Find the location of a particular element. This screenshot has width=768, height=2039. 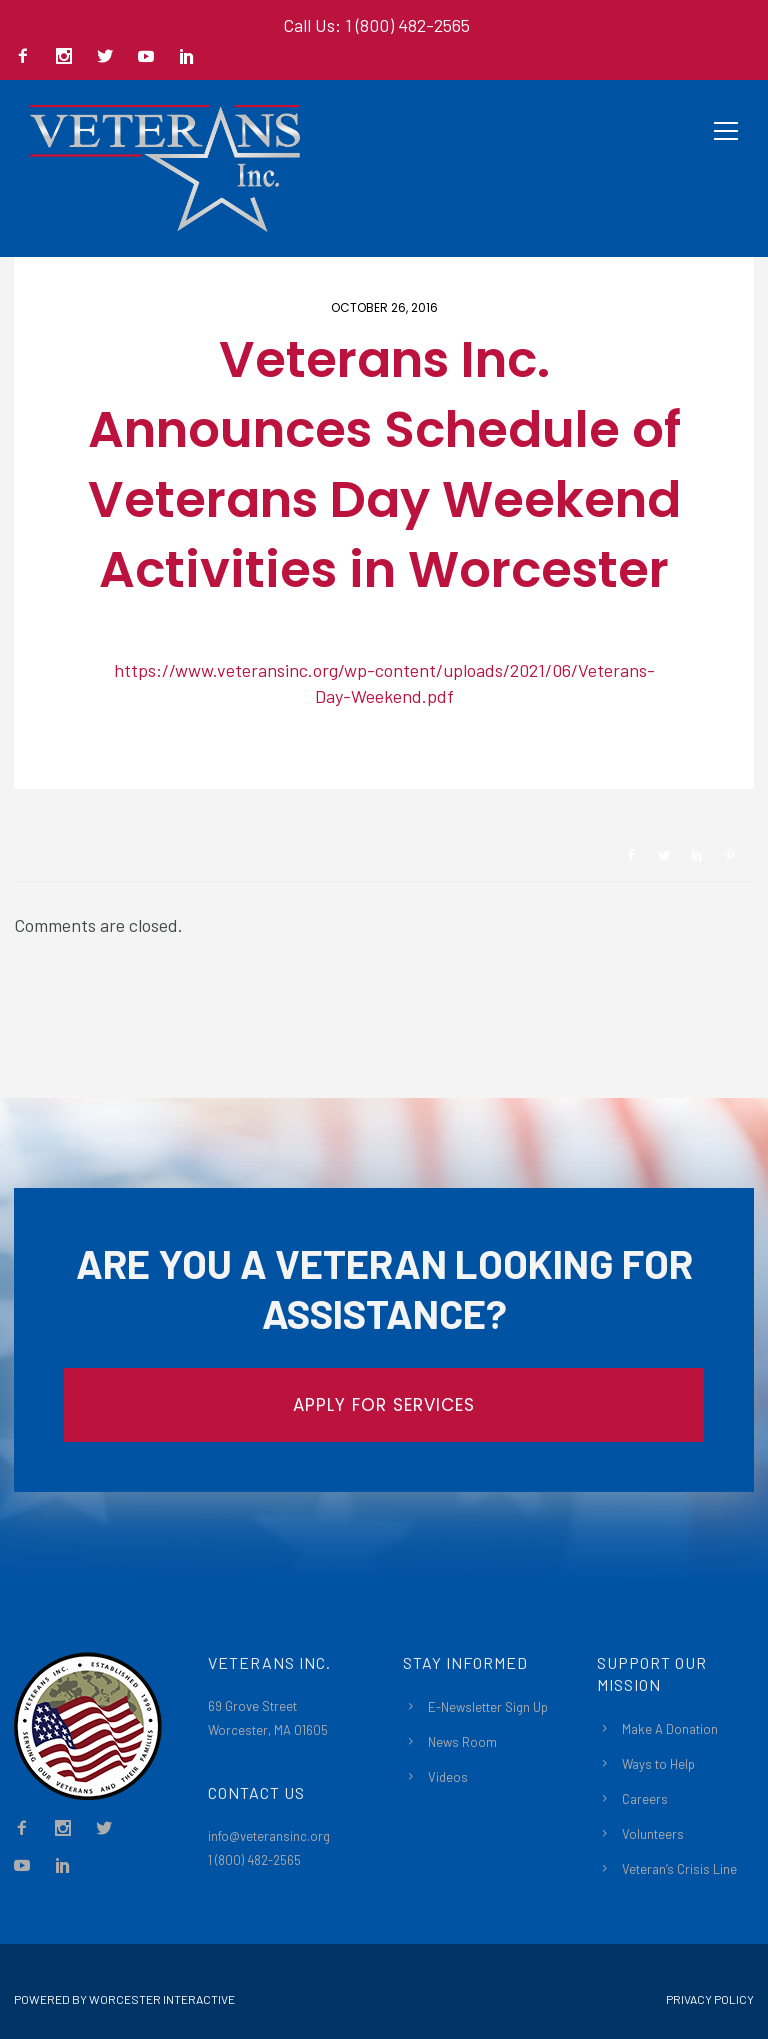

Privacy Policy is located at coordinates (710, 1999).